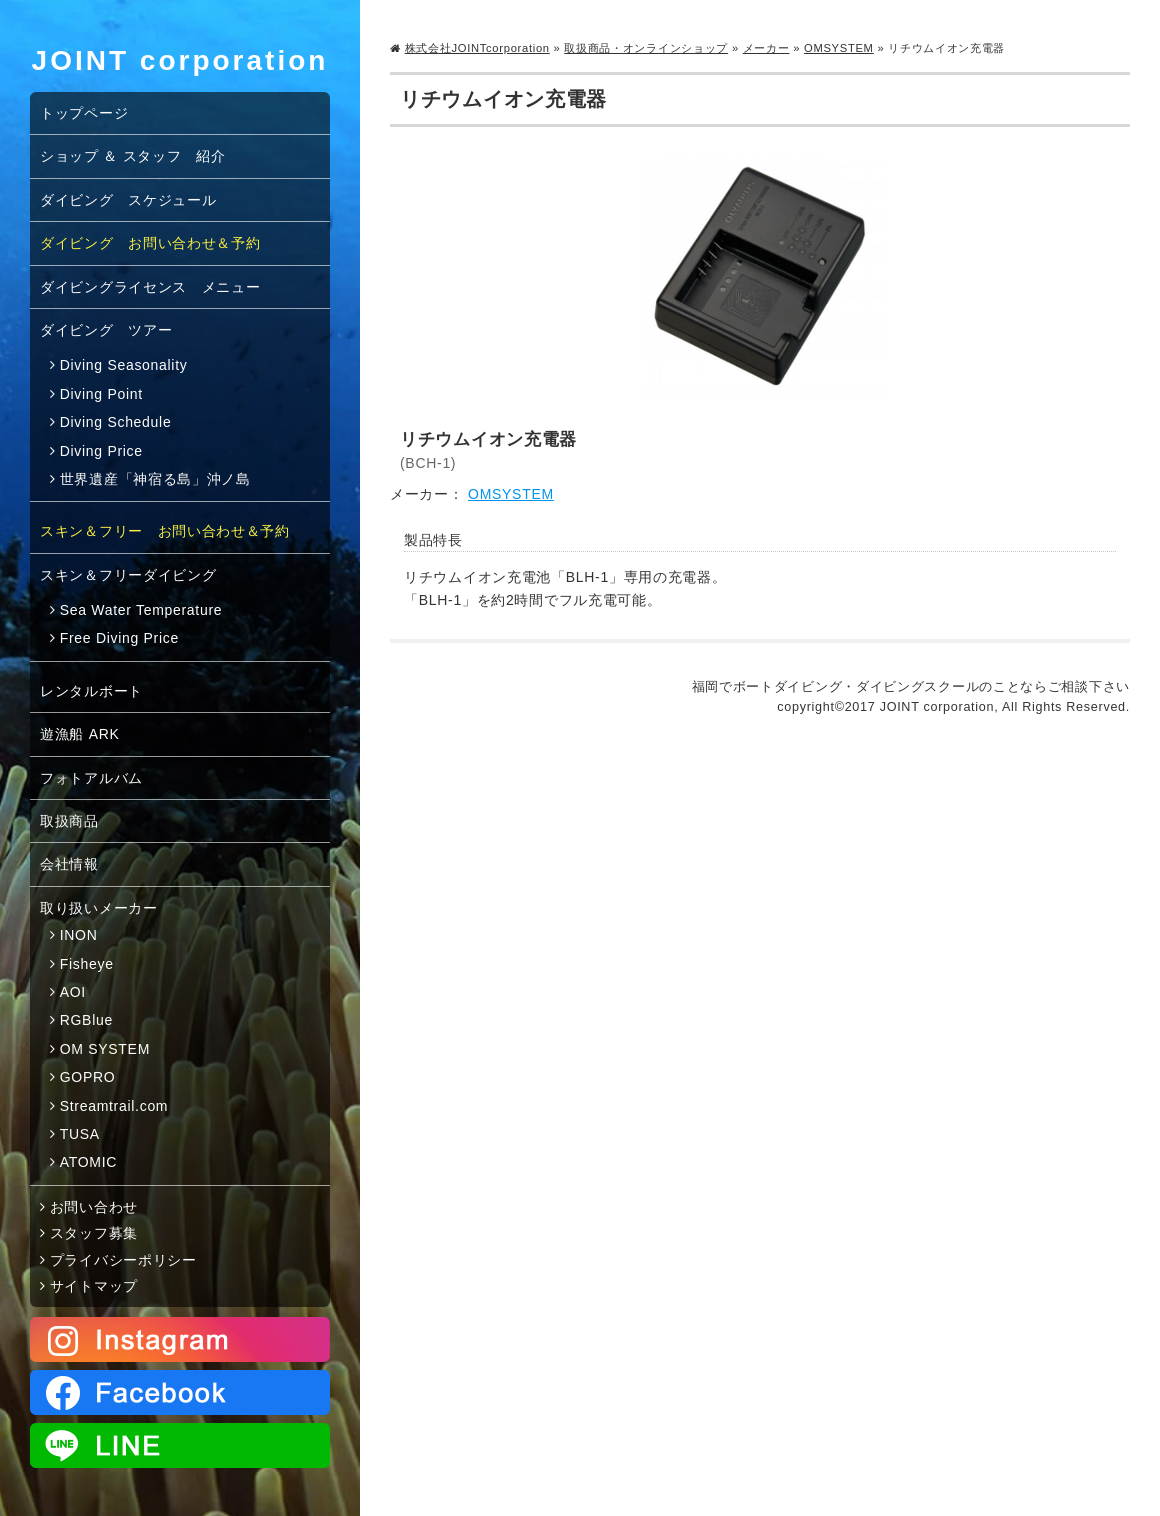  What do you see at coordinates (155, 479) in the screenshot?
I see `世界遺産「神宿る島」沖ノ島` at bounding box center [155, 479].